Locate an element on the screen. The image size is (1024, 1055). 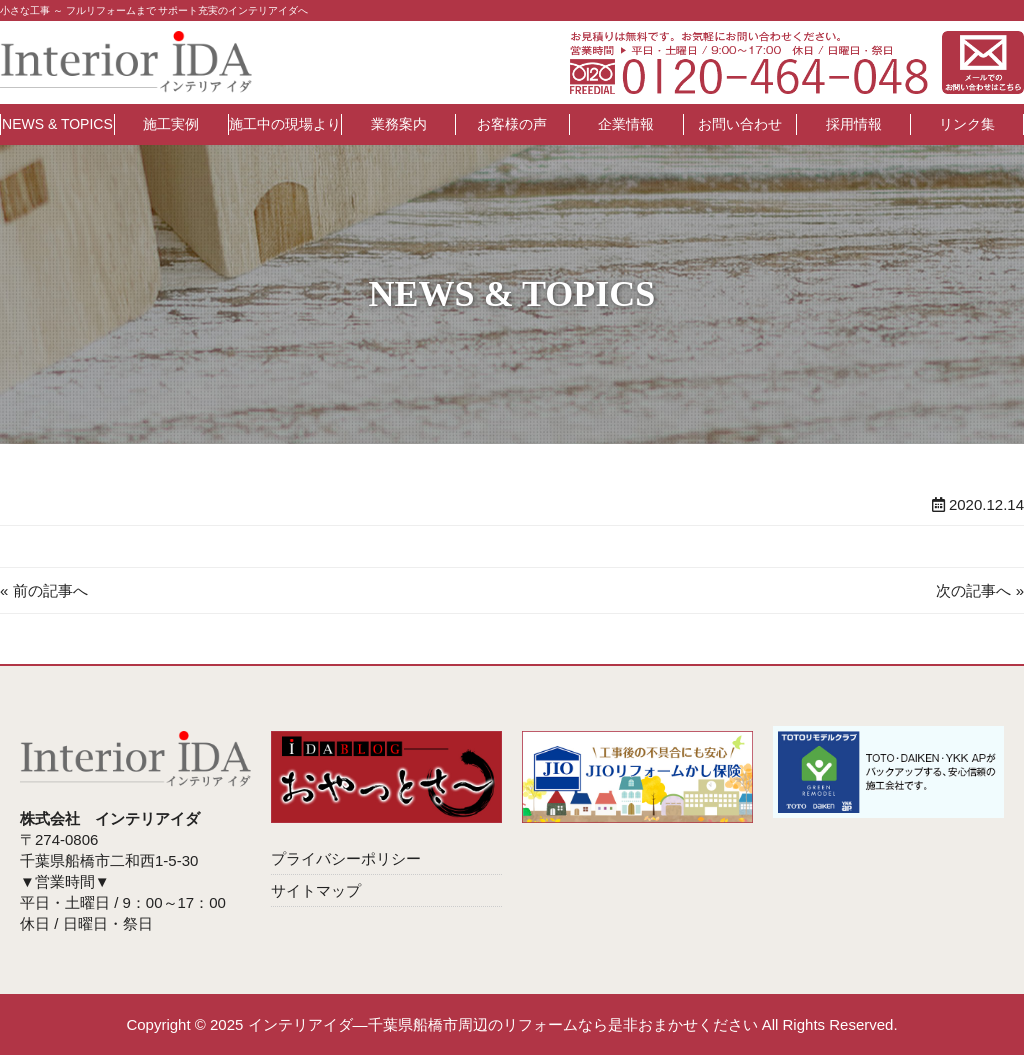
« 前の記事へ is located at coordinates (44, 590).